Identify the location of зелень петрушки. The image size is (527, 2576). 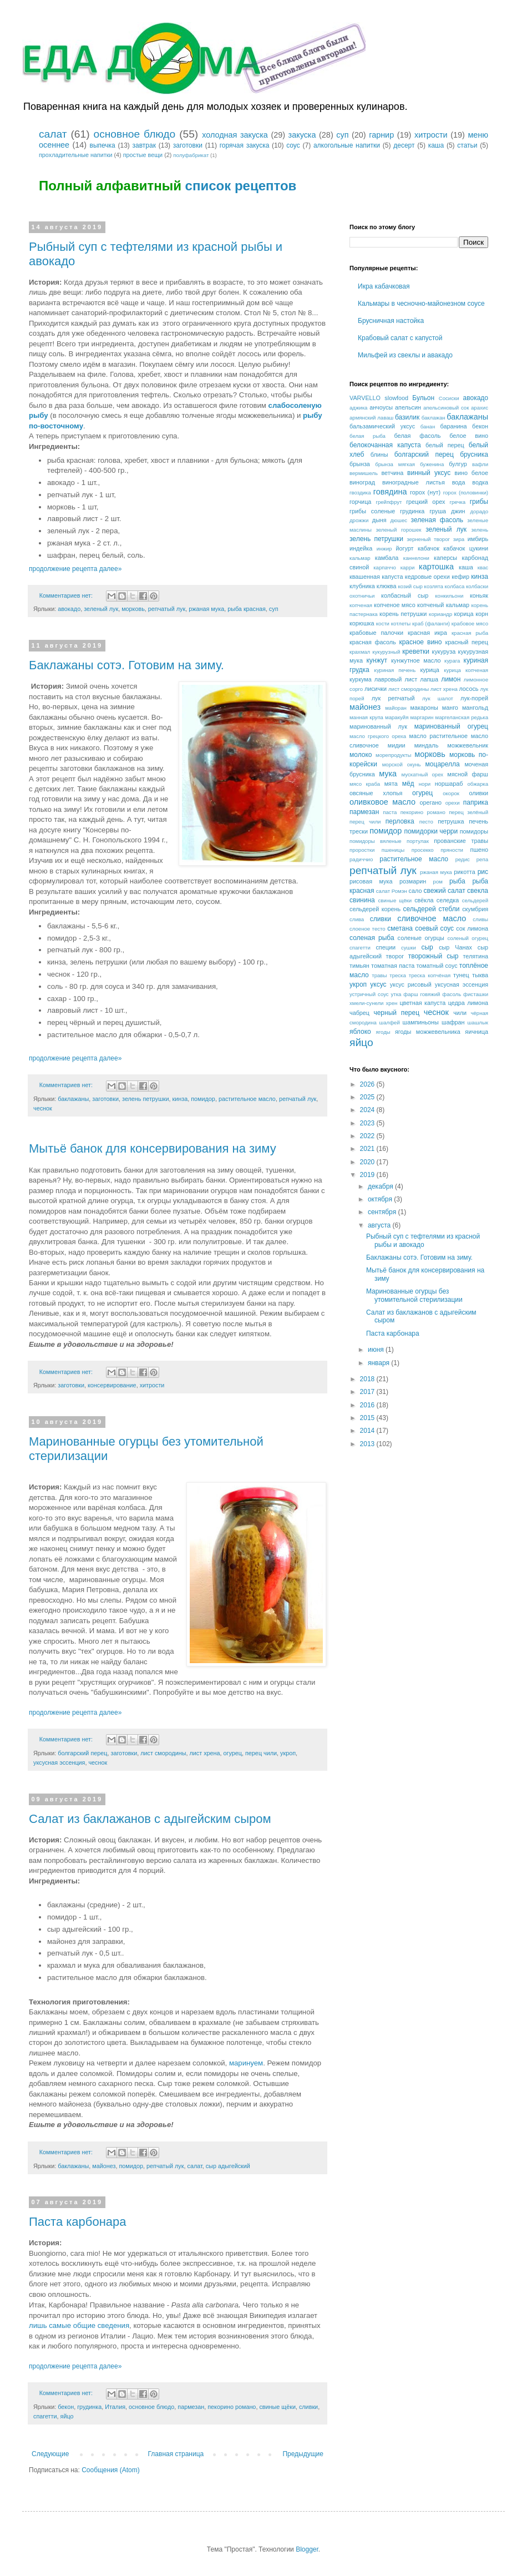
(145, 1098).